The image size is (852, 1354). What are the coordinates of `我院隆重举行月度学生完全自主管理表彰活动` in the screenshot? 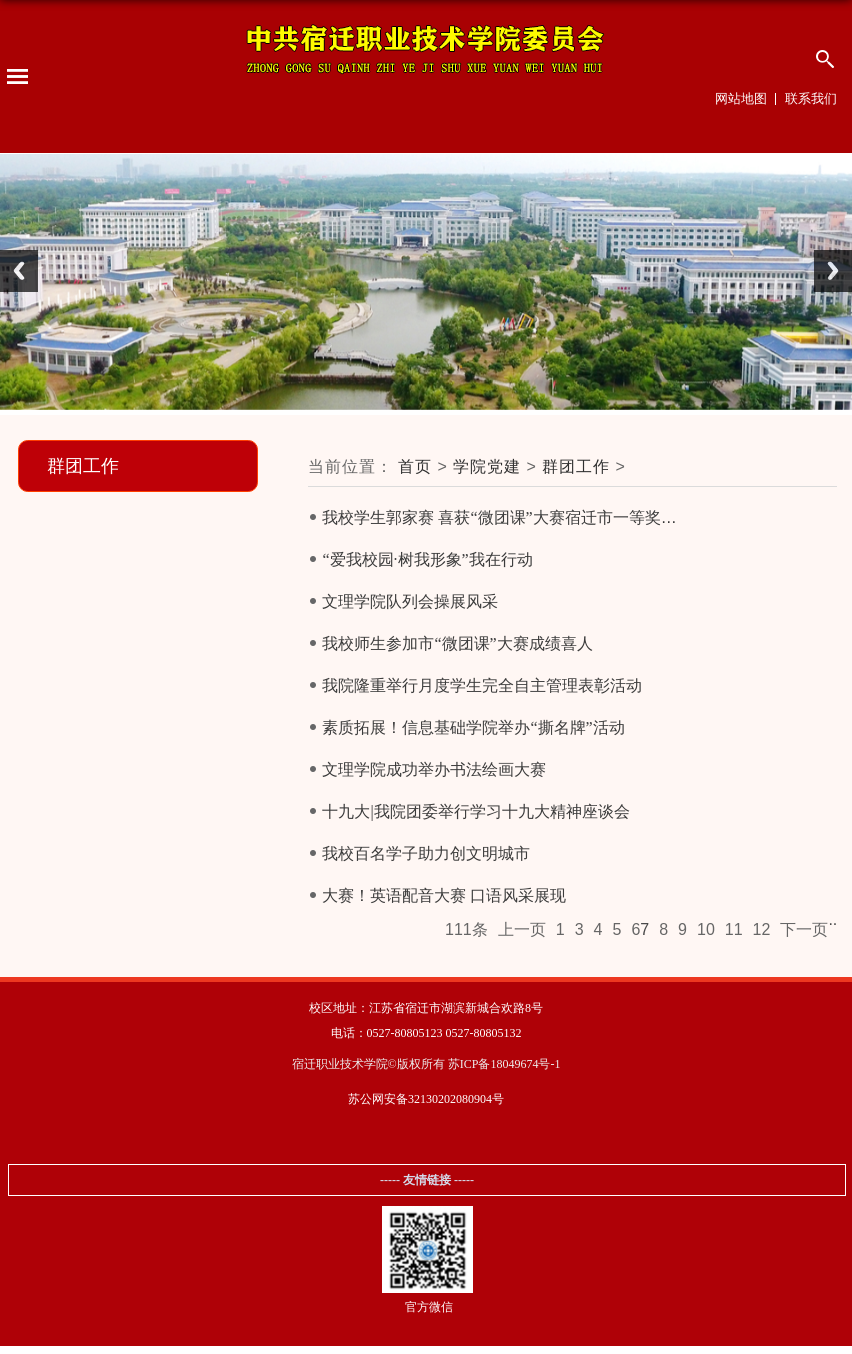 It's located at (482, 685).